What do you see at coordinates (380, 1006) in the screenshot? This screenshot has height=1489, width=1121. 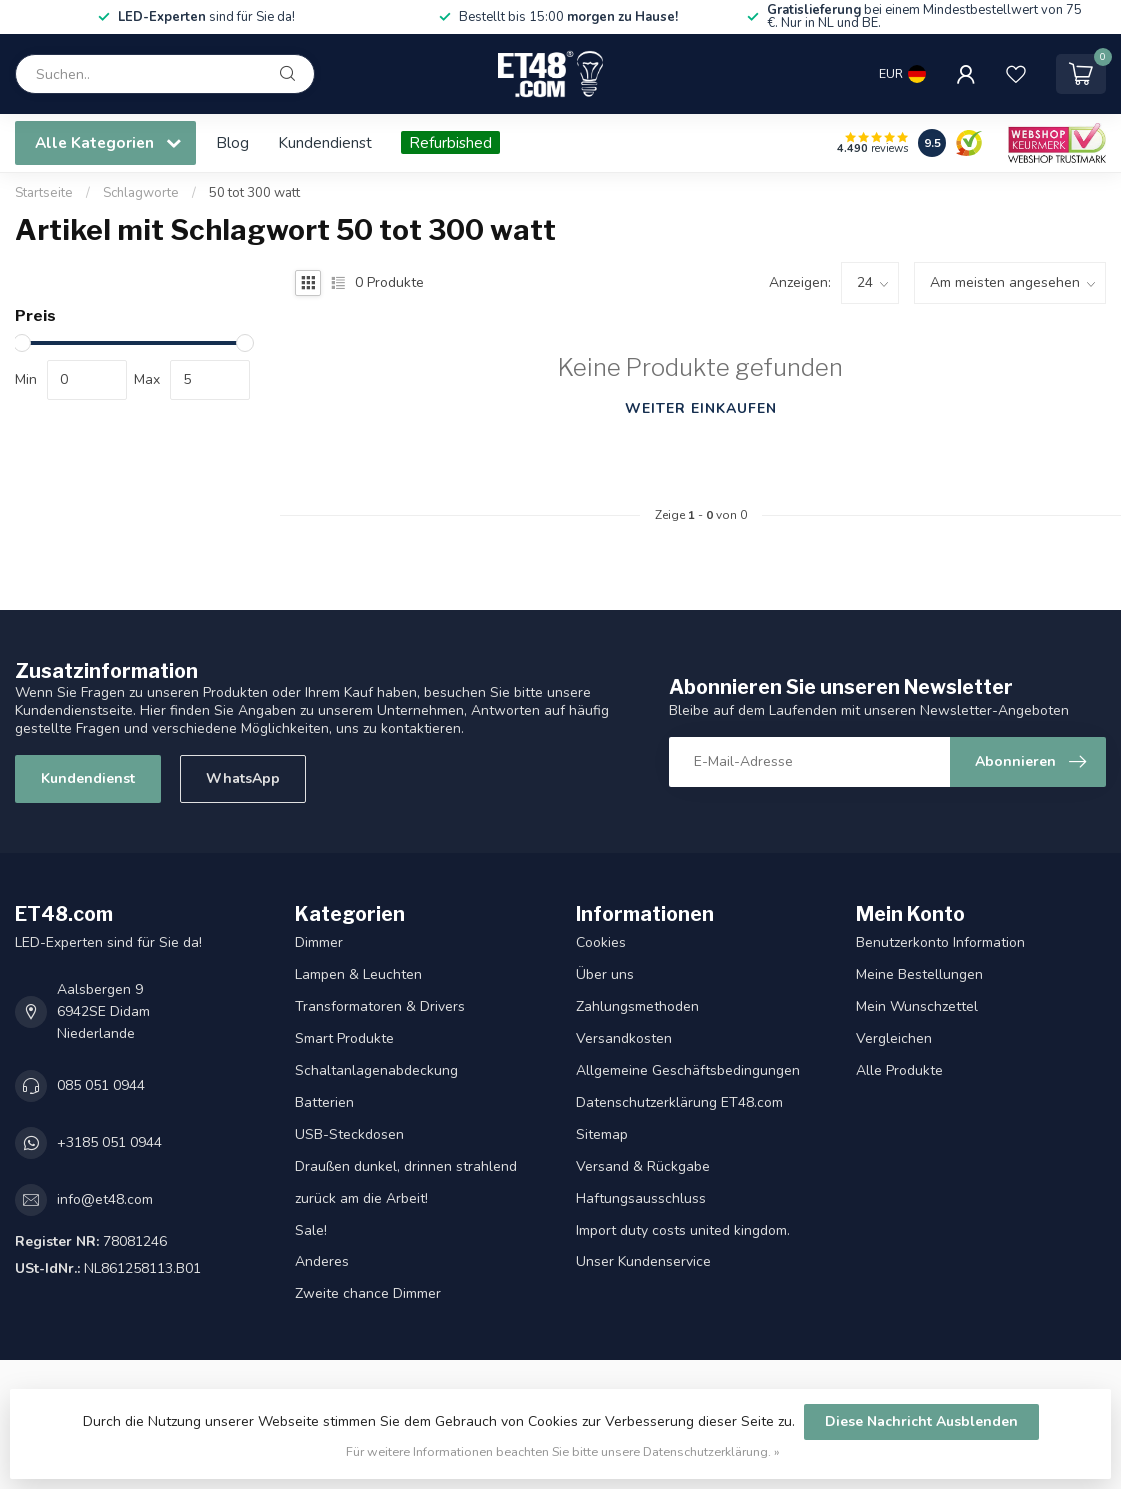 I see `Transformatoren & Drivers` at bounding box center [380, 1006].